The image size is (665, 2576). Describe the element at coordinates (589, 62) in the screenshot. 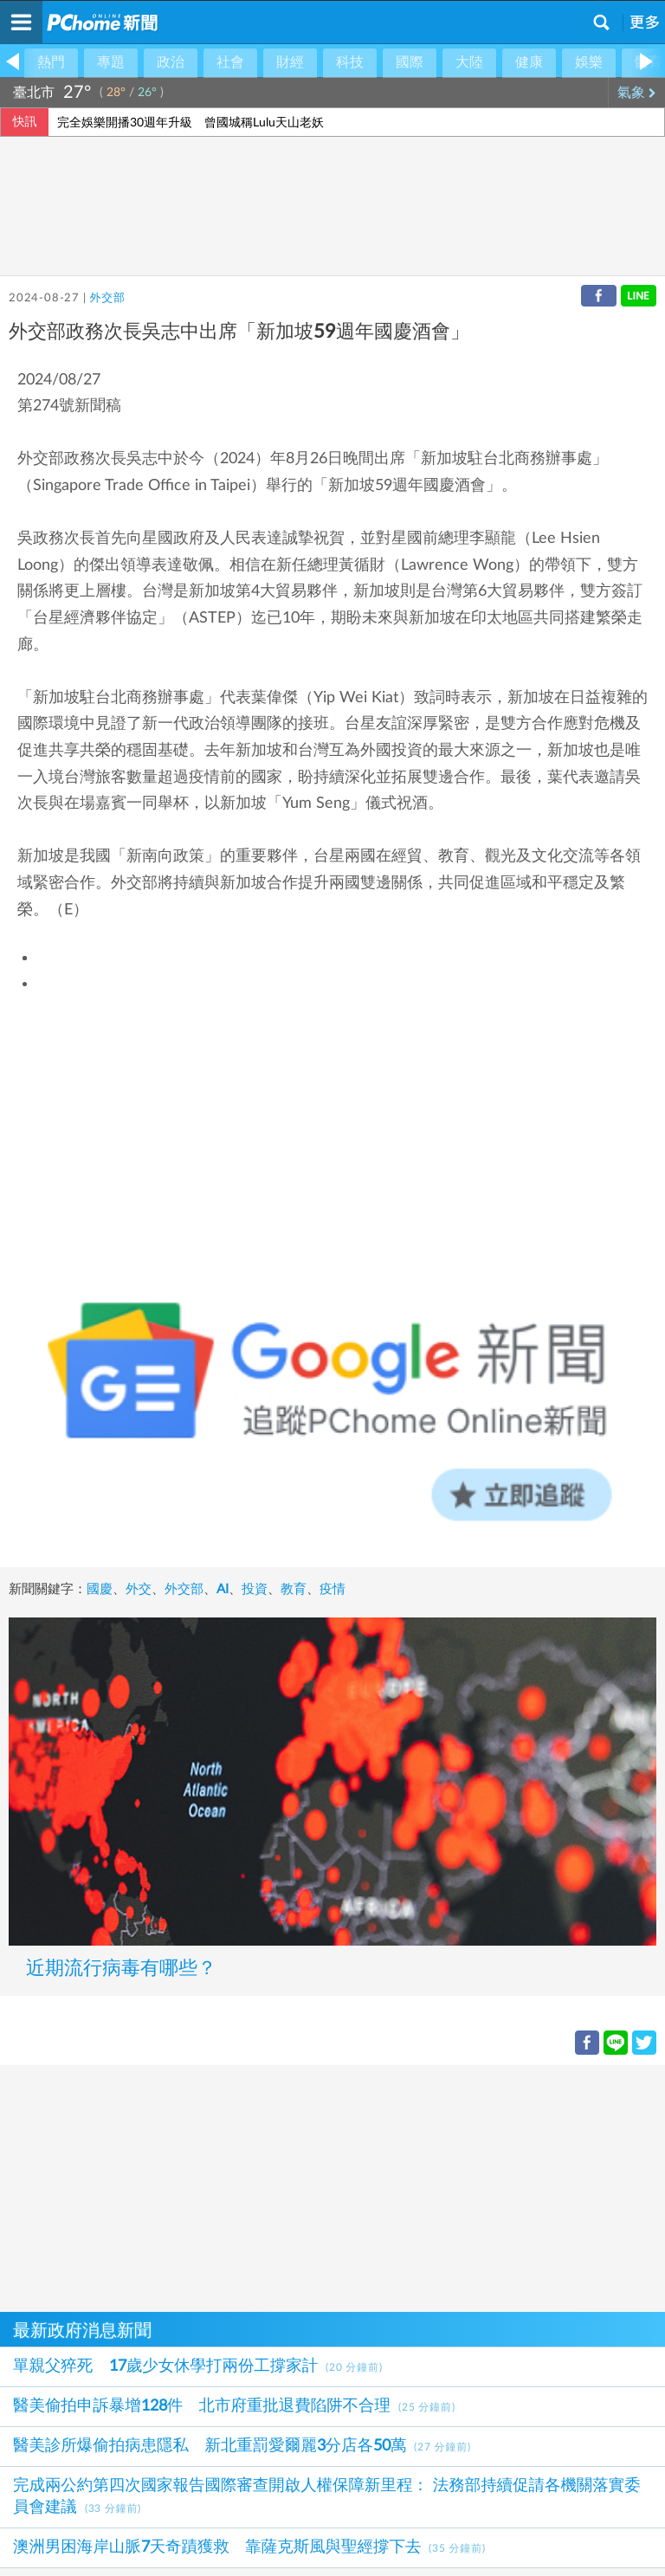

I see `娛樂` at that location.